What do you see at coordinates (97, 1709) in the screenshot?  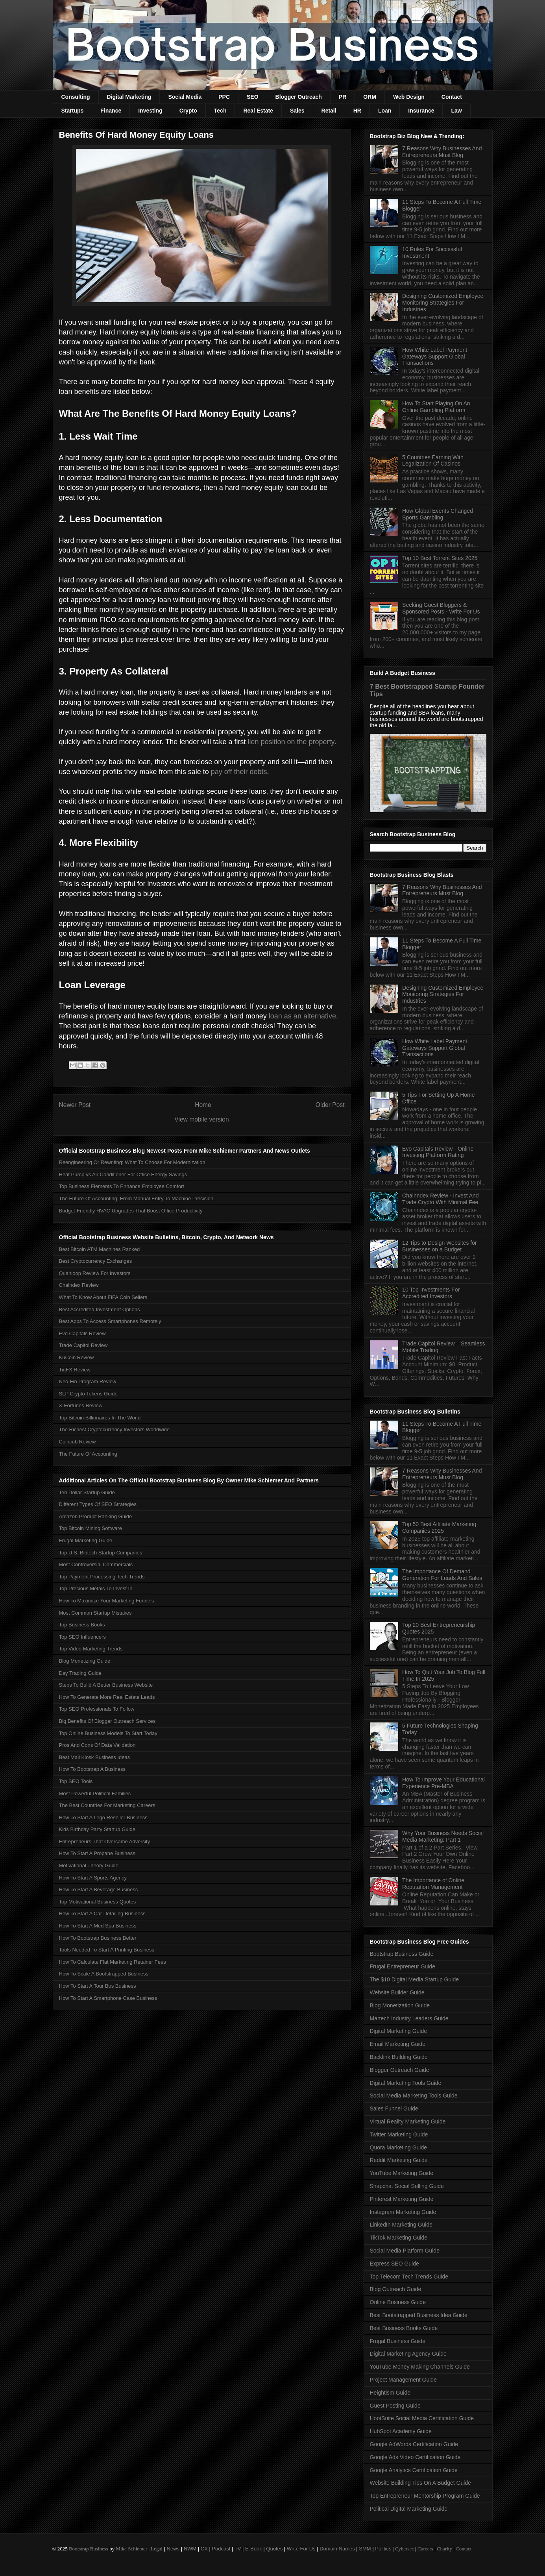 I see `Top SEO Professionals To Follow` at bounding box center [97, 1709].